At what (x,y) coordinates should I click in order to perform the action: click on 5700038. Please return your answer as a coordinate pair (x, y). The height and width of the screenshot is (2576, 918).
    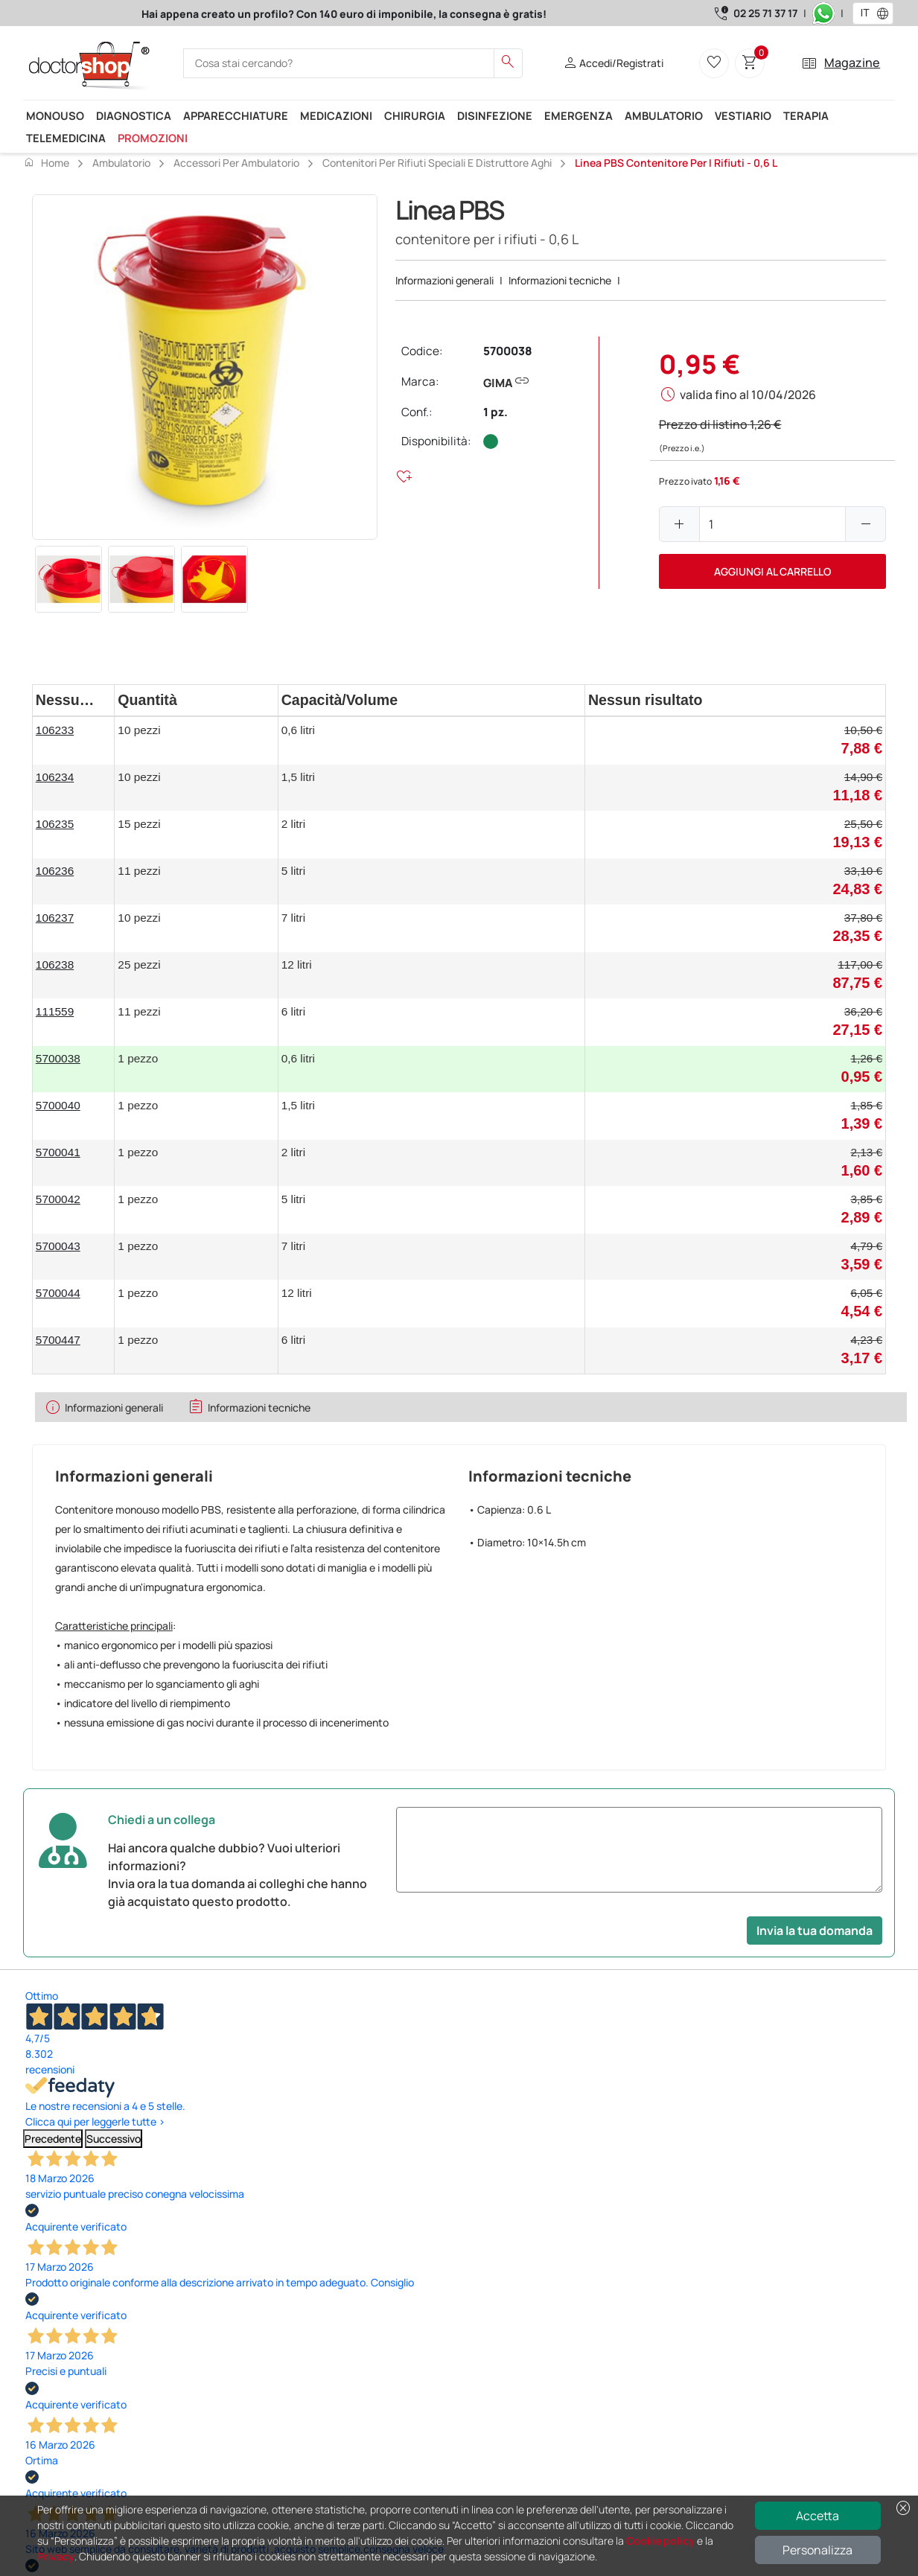
    Looking at the image, I should click on (507, 351).